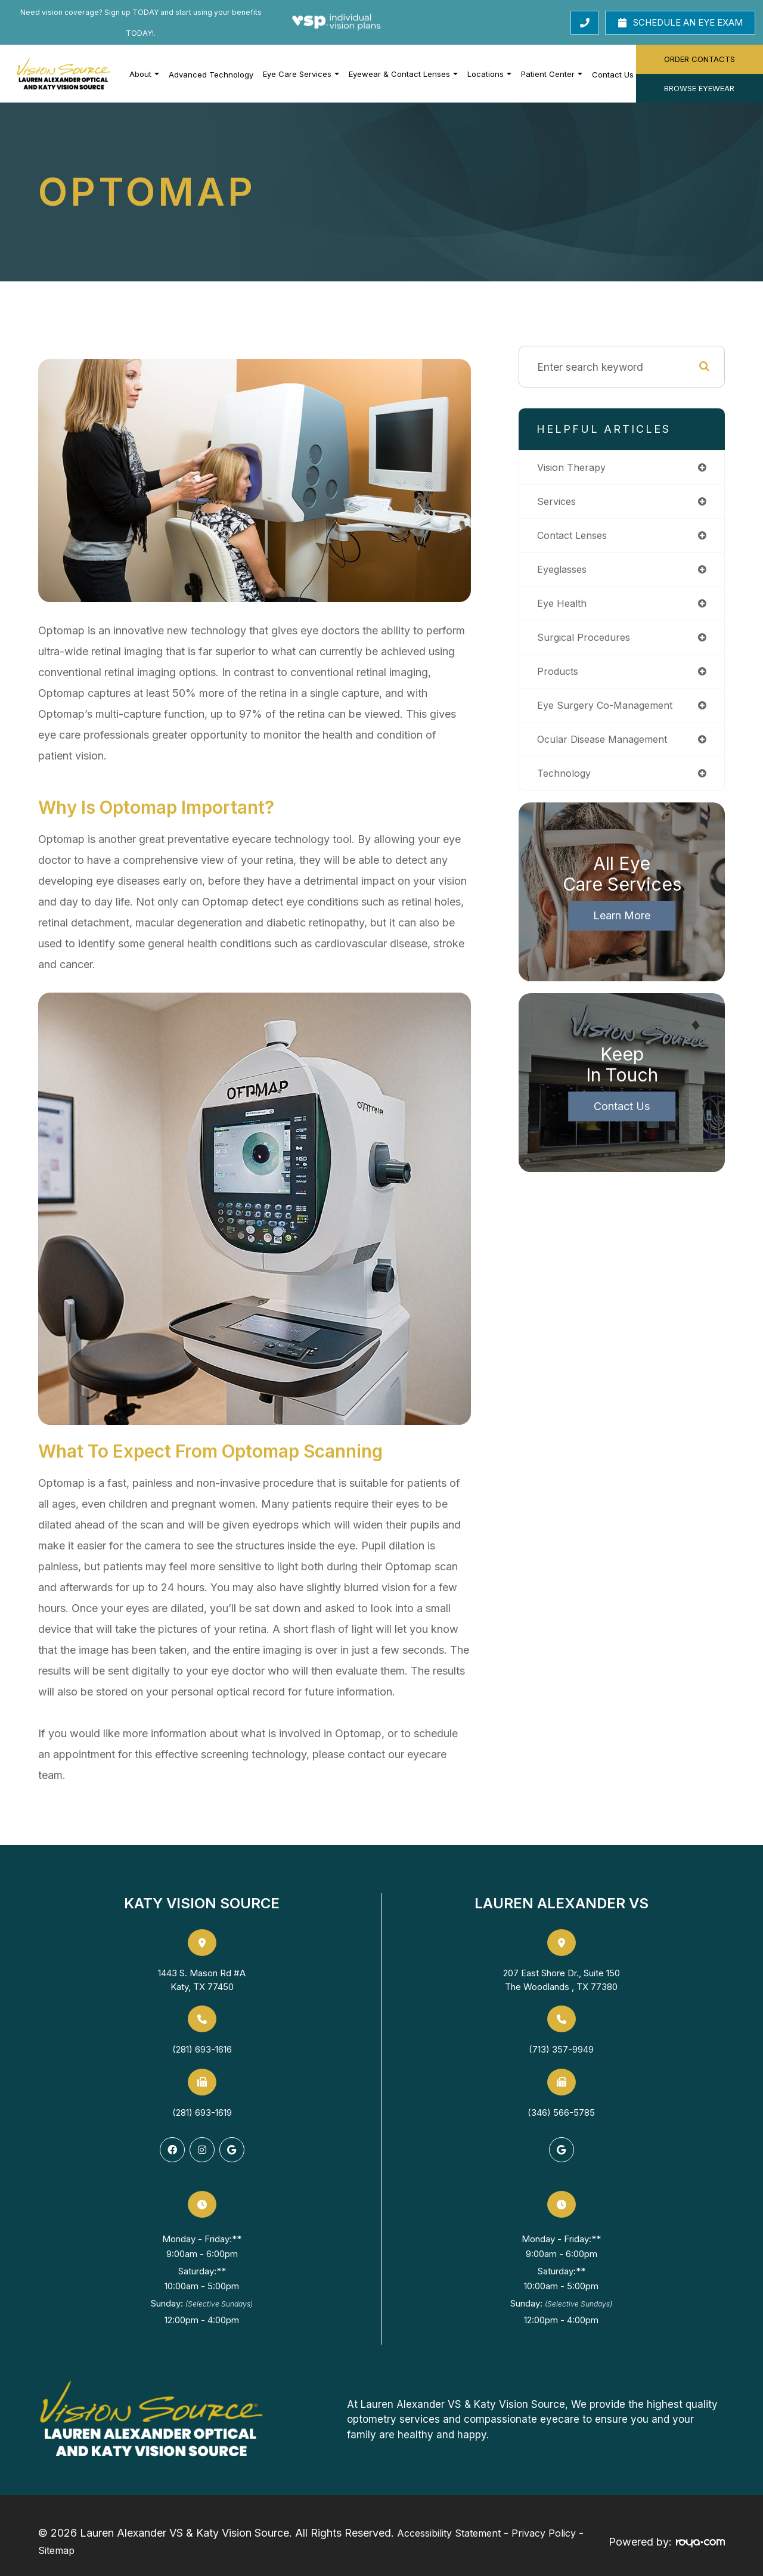  I want to click on technology, so click(566, 782).